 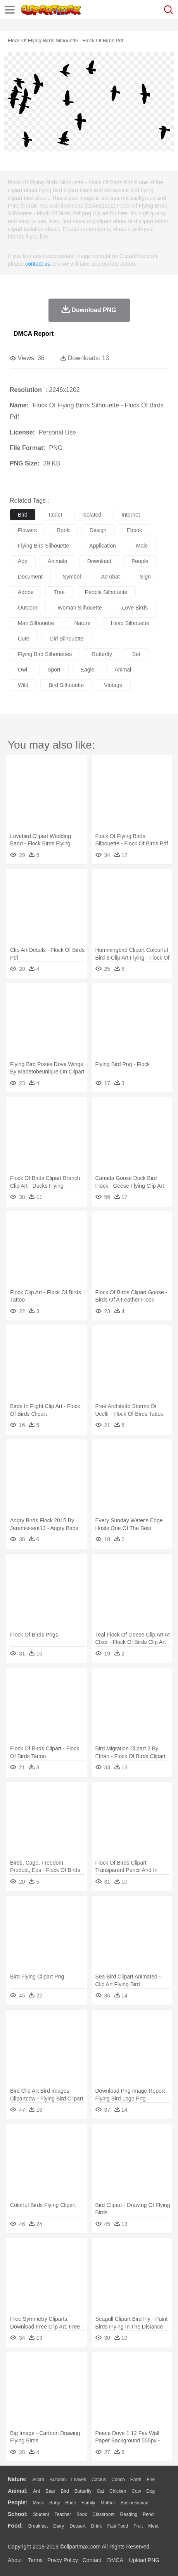 I want to click on contact us, so click(x=37, y=264).